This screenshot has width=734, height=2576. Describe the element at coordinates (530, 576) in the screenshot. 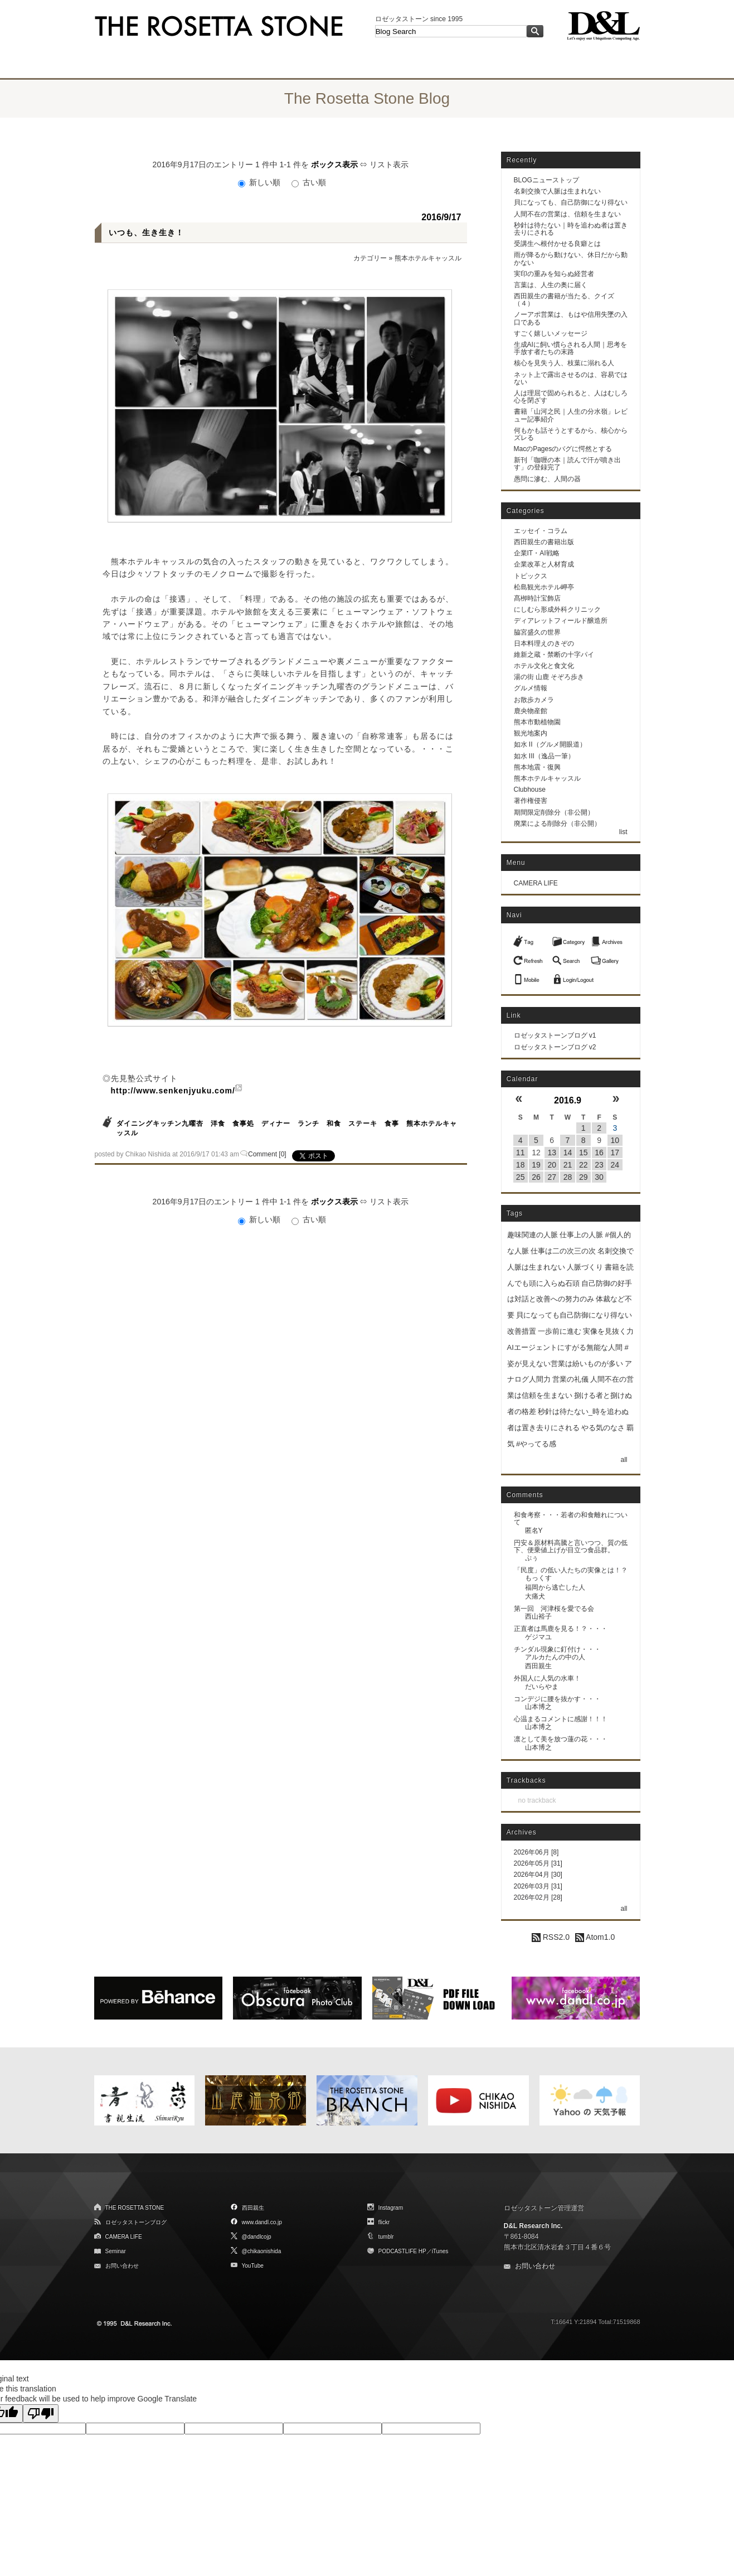

I see `トピックス` at that location.